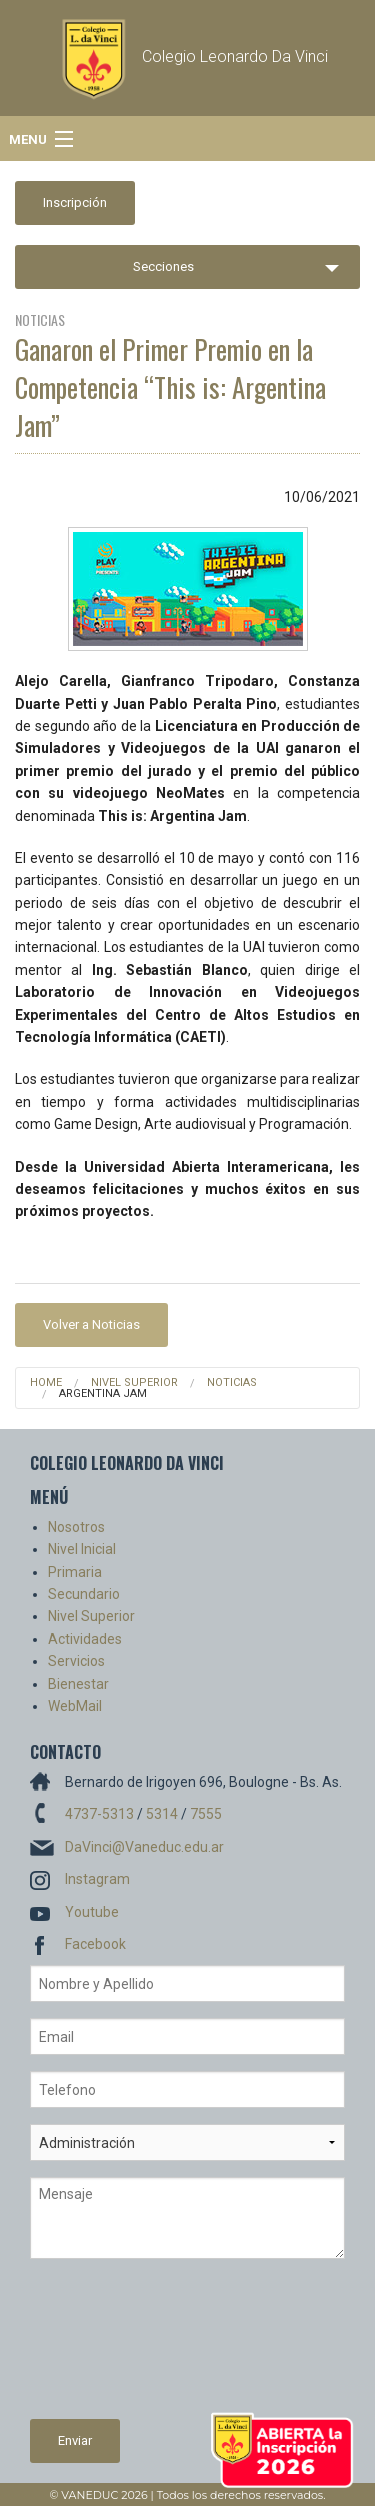 This screenshot has height=2506, width=375. I want to click on WebMail, so click(75, 1706).